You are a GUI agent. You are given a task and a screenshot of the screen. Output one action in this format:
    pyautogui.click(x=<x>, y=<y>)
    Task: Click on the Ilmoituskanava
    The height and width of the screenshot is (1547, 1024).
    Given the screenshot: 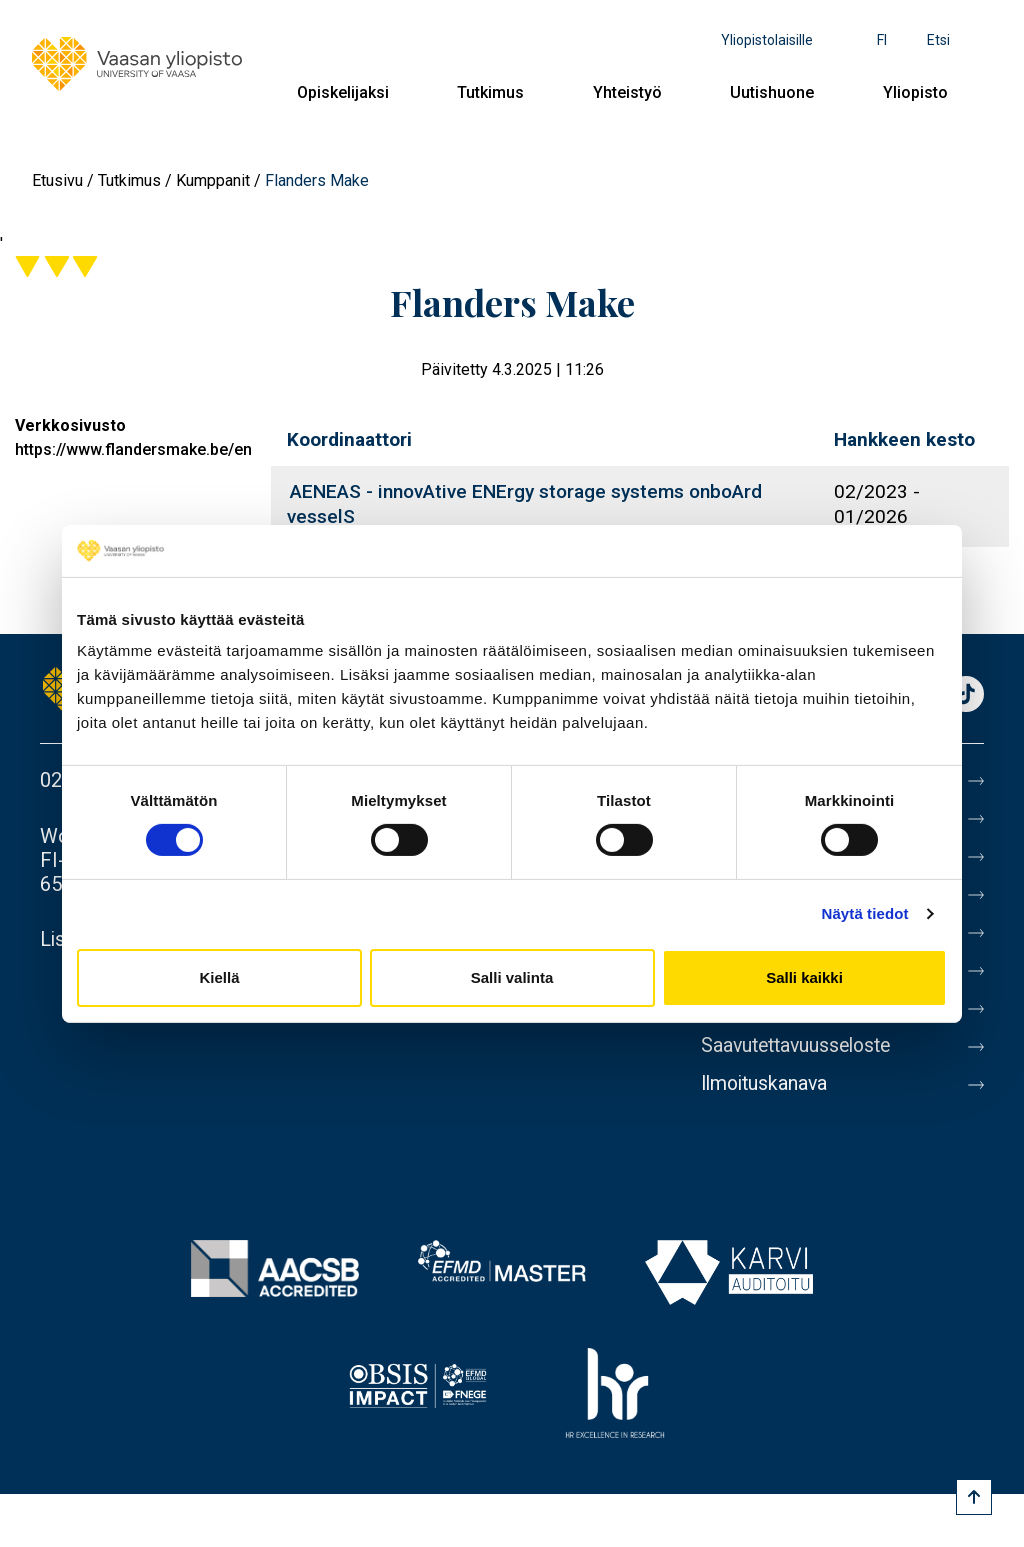 What is the action you would take?
    pyautogui.click(x=767, y=1084)
    